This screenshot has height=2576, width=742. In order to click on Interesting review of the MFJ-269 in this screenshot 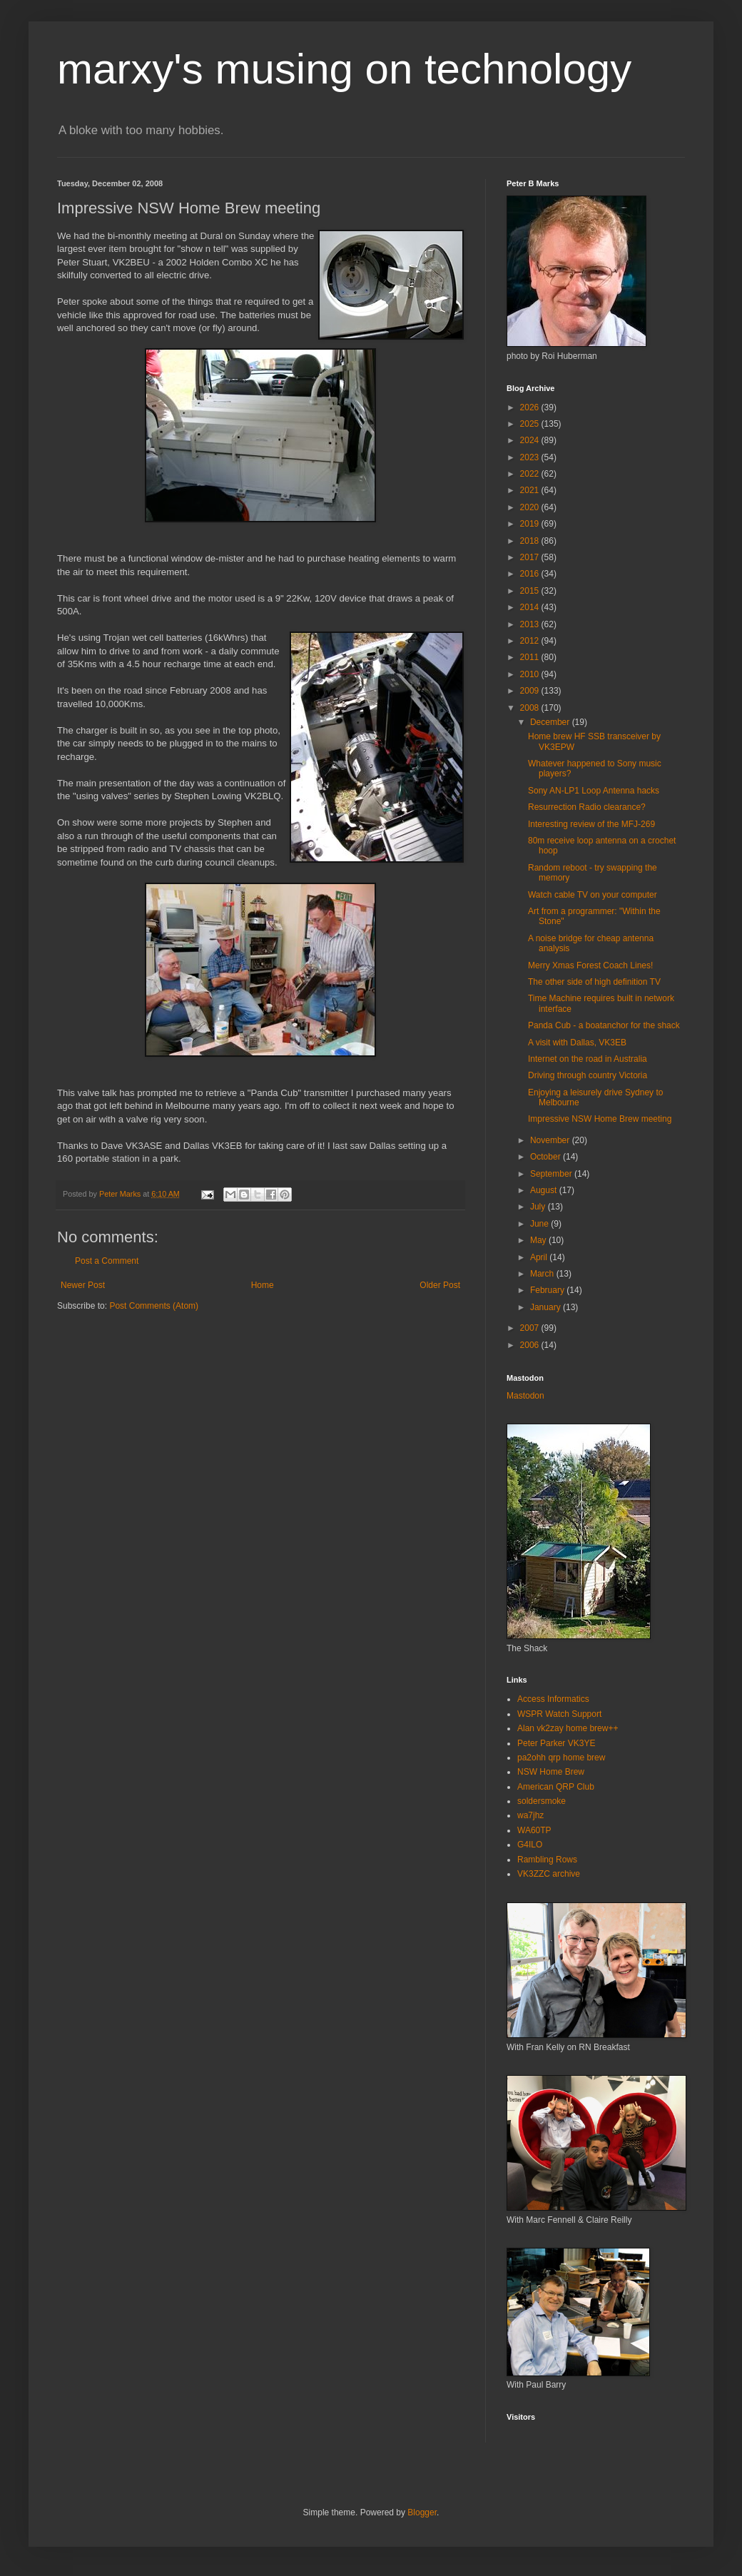, I will do `click(591, 824)`.